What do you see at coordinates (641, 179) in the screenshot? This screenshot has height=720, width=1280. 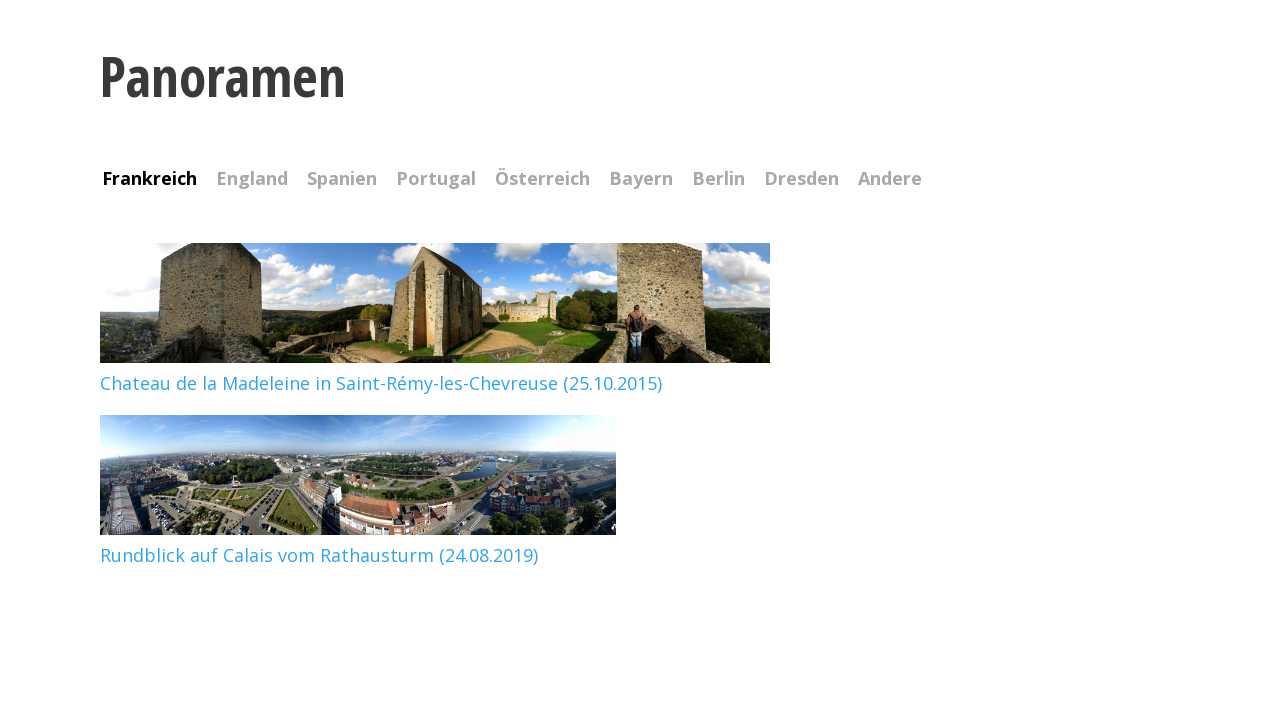 I see `Bayern` at bounding box center [641, 179].